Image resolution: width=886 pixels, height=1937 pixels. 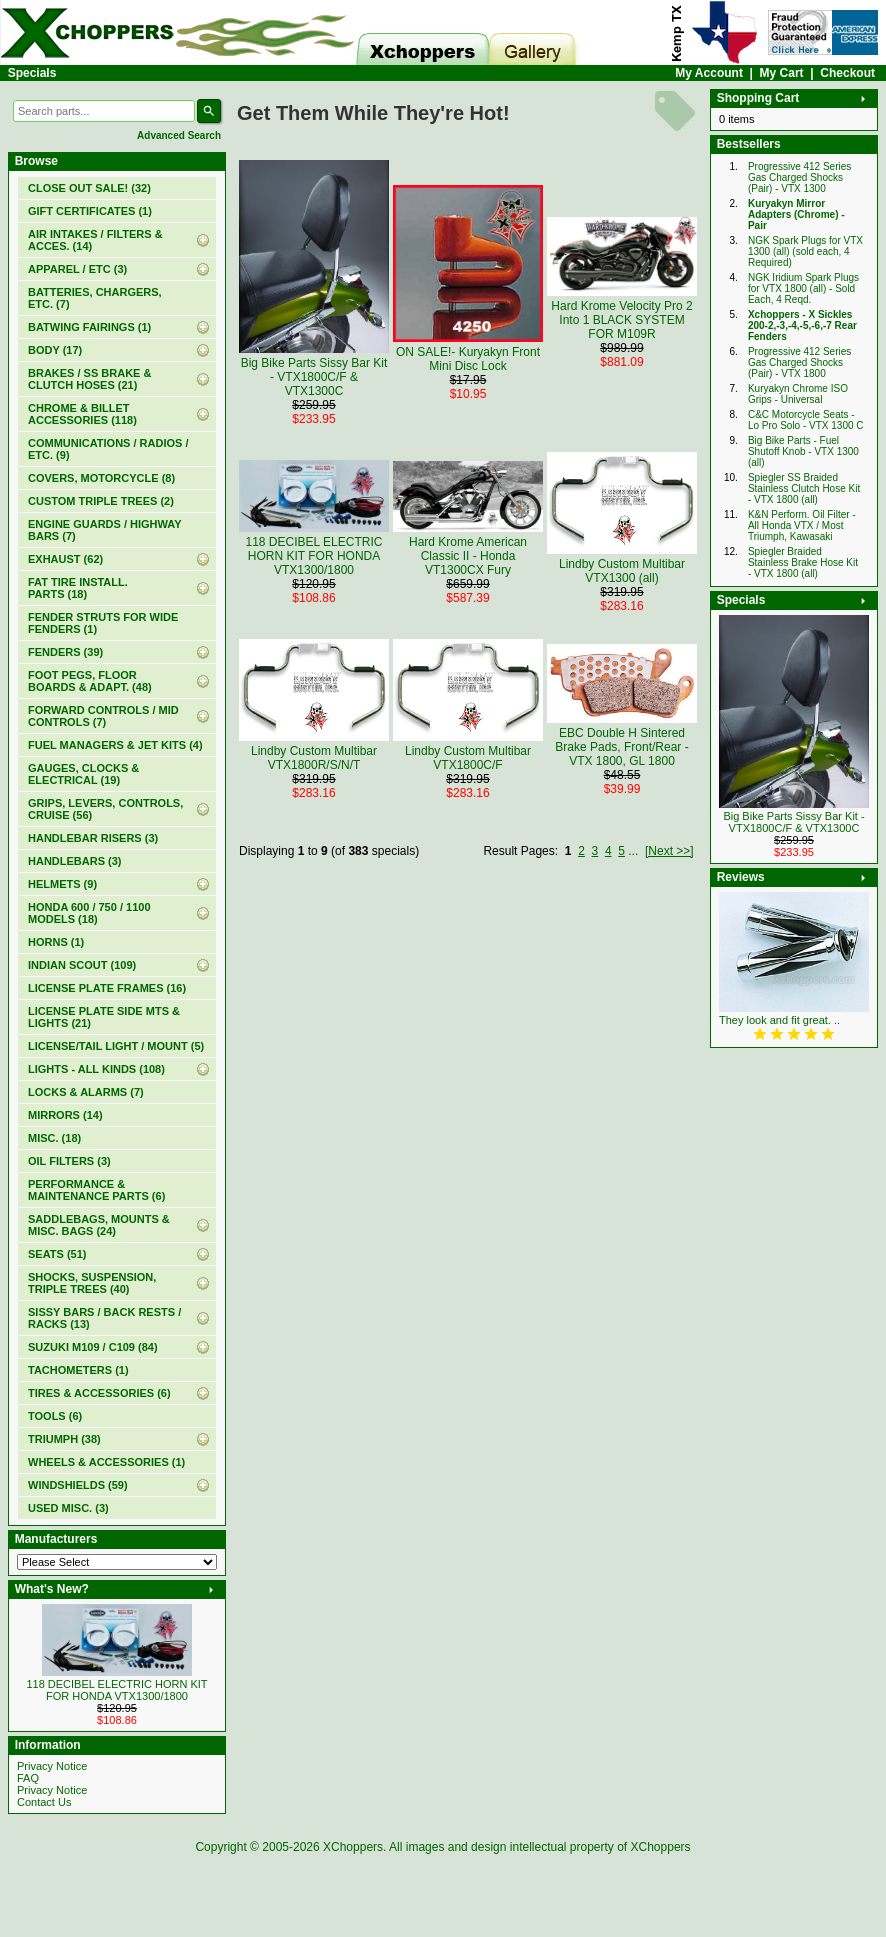 I want to click on LICENSE PLATE FRAMES (16), so click(x=107, y=988).